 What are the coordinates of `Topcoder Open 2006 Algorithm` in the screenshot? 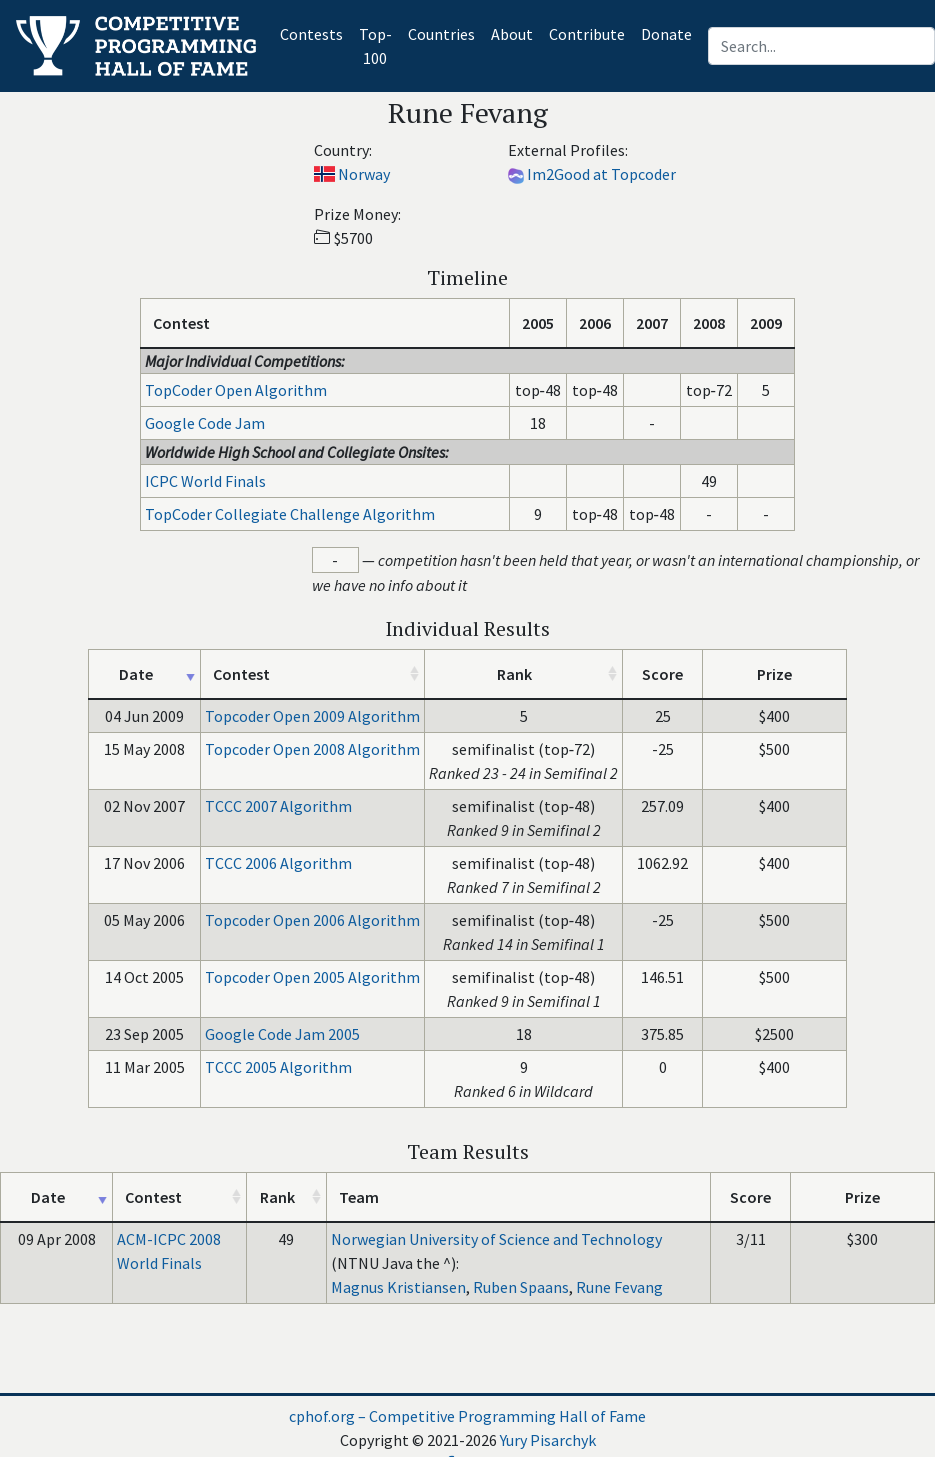 It's located at (312, 920).